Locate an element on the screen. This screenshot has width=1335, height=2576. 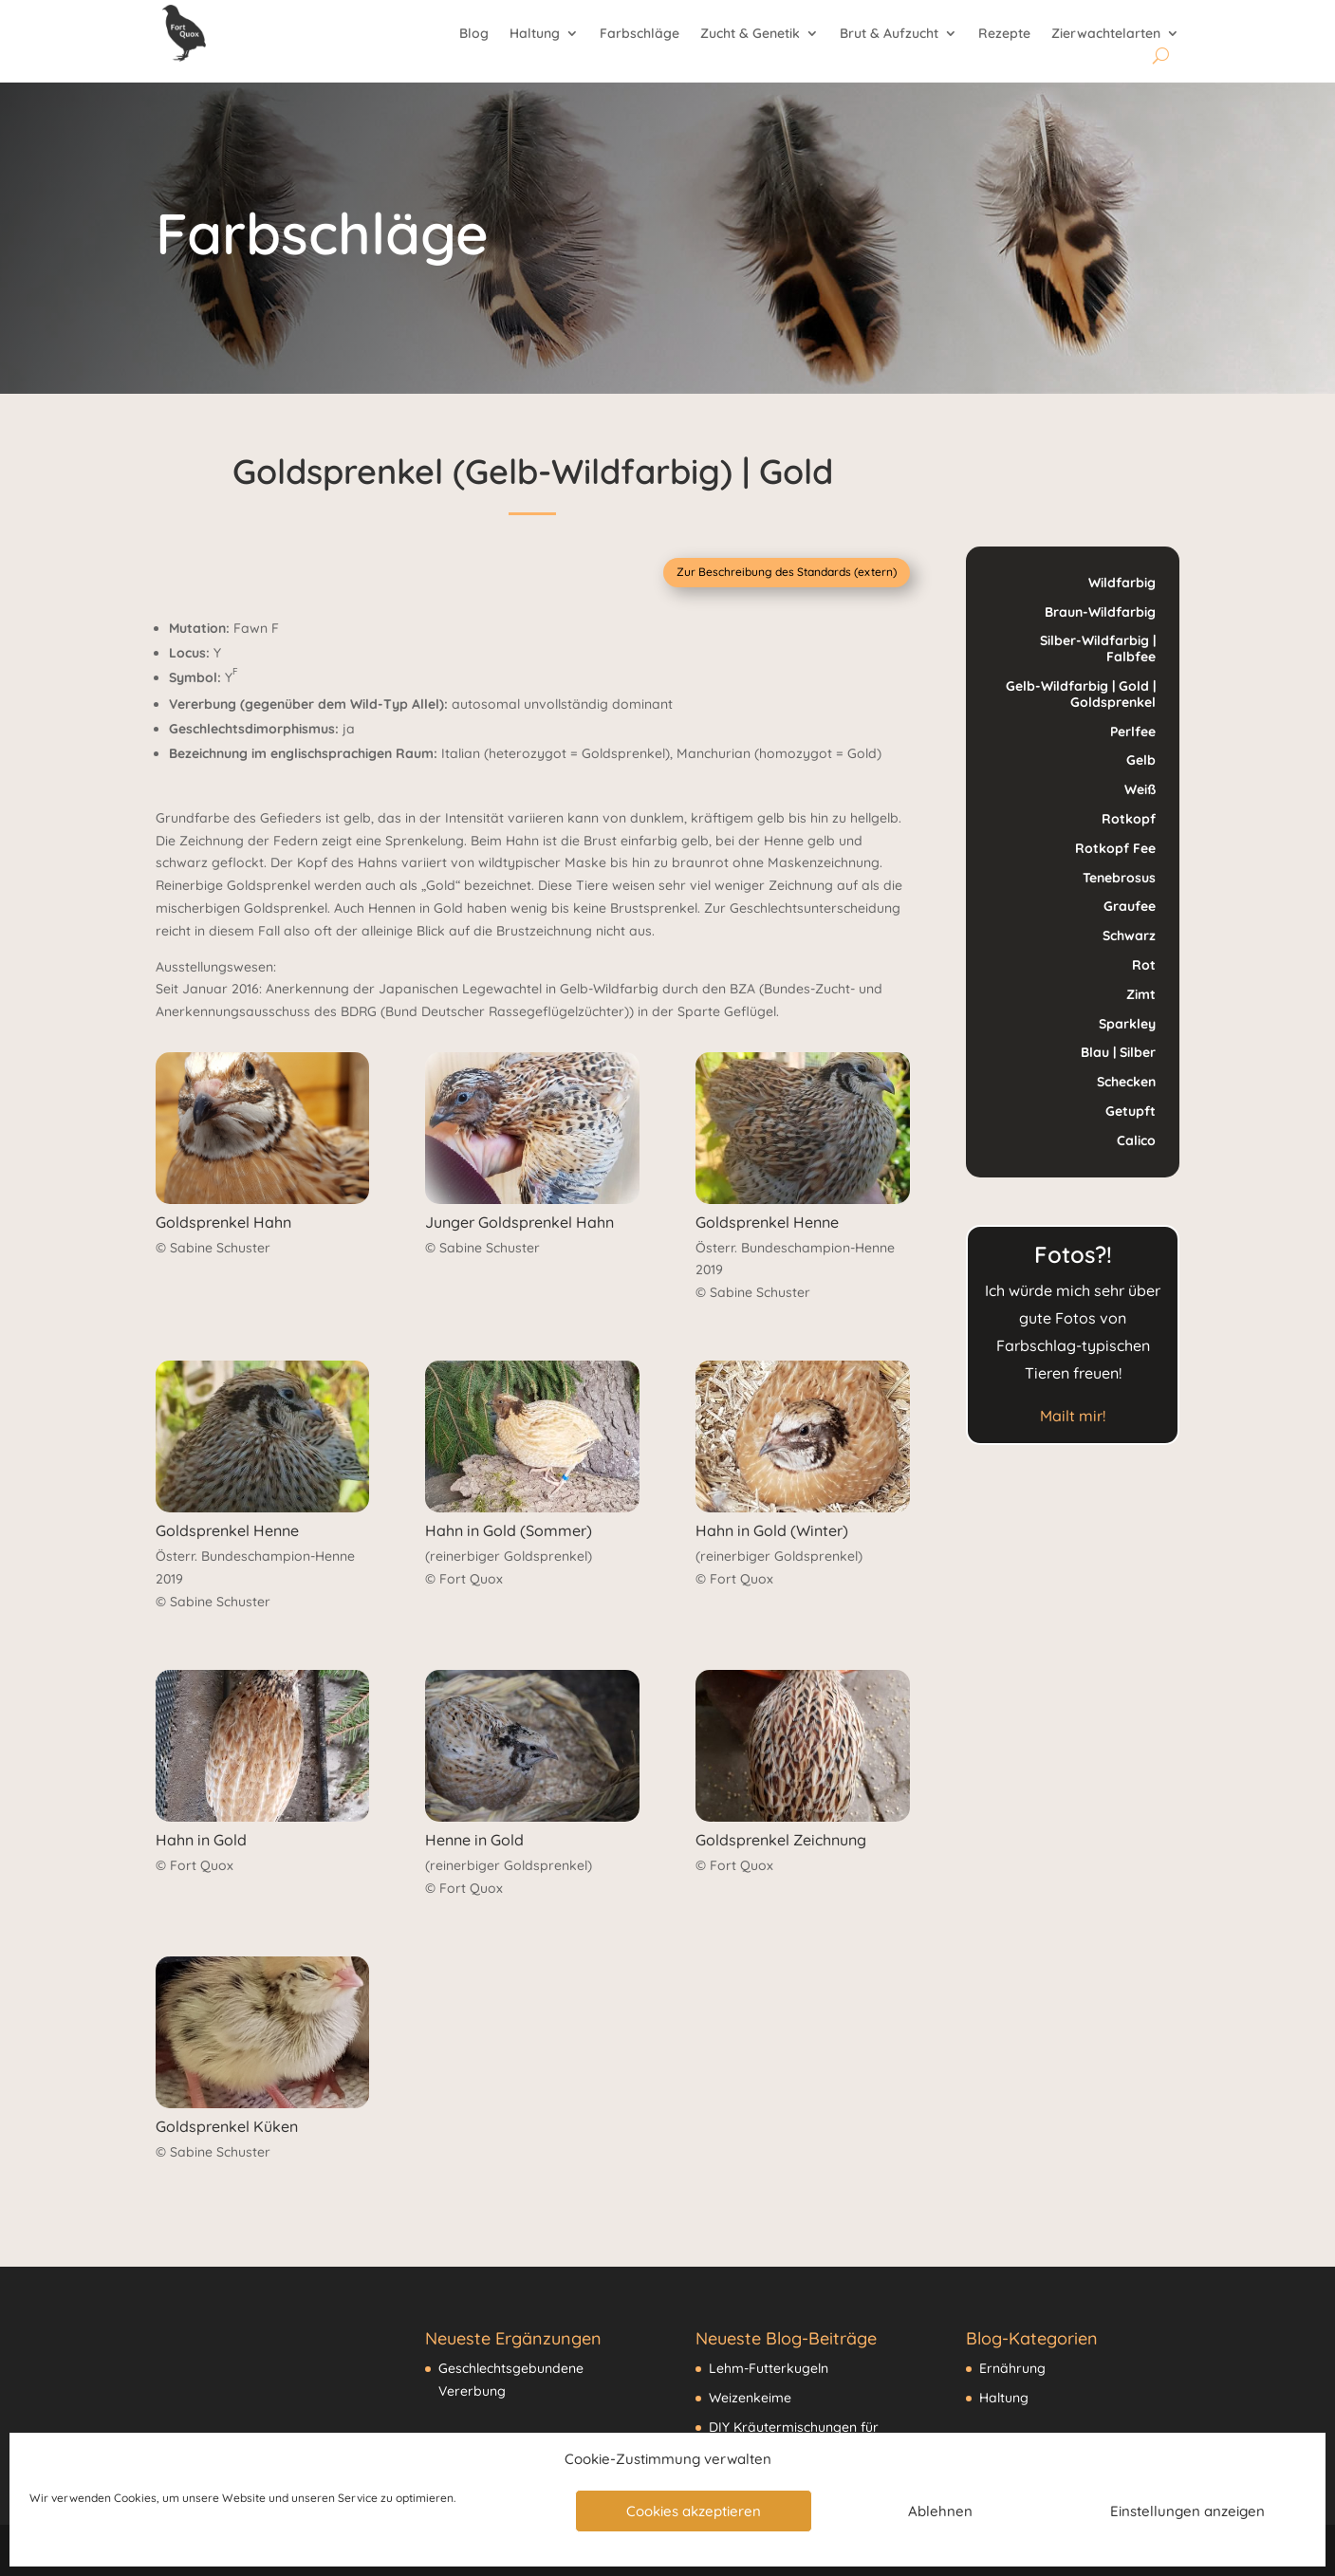
Lehm-Futterkugeln is located at coordinates (768, 2368).